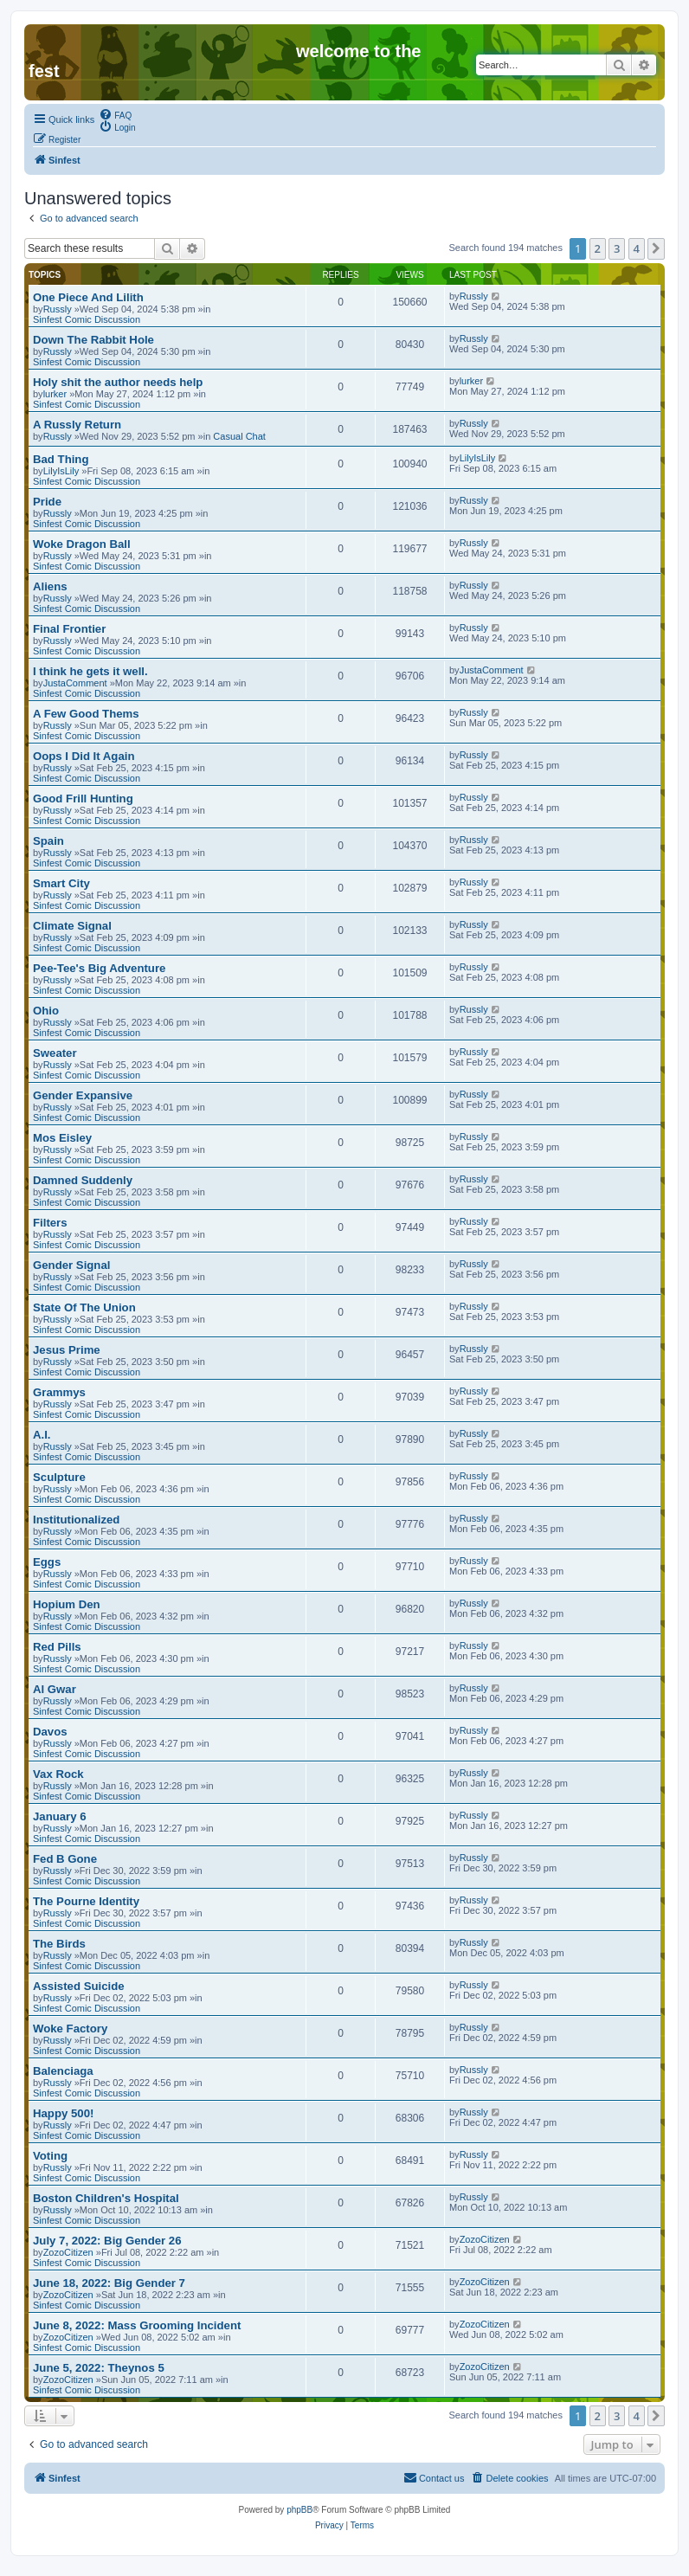 The height and width of the screenshot is (2576, 689). I want to click on 3 [button], so click(617, 248).